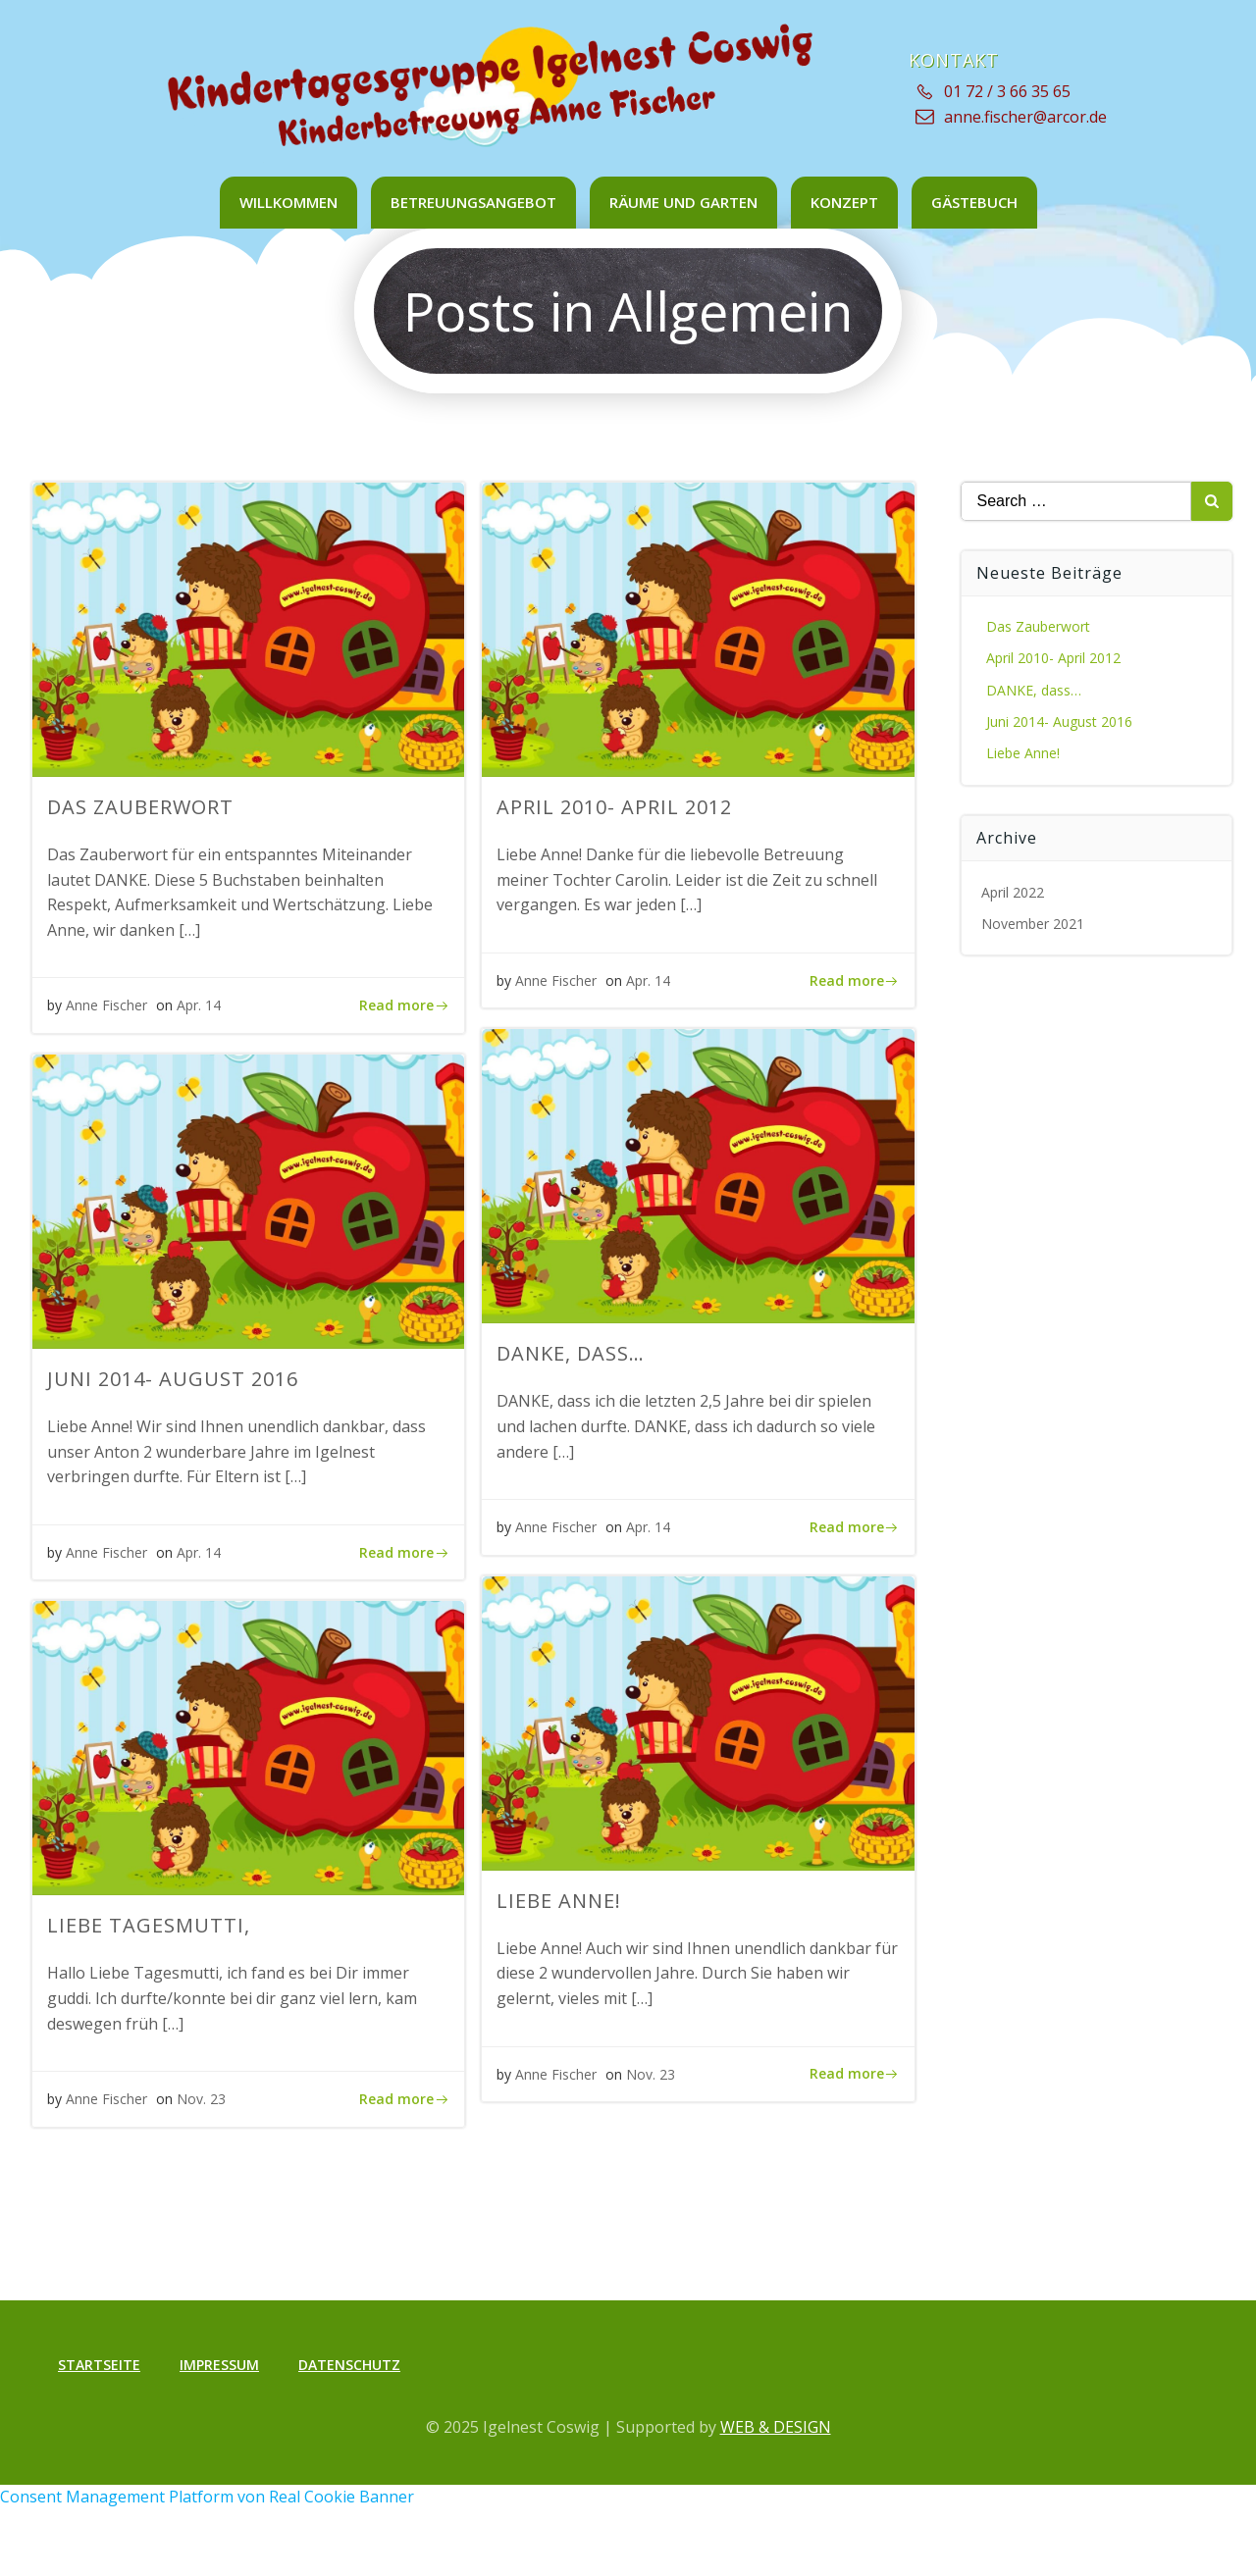 The image size is (1256, 2576). I want to click on Willkommen, so click(288, 202).